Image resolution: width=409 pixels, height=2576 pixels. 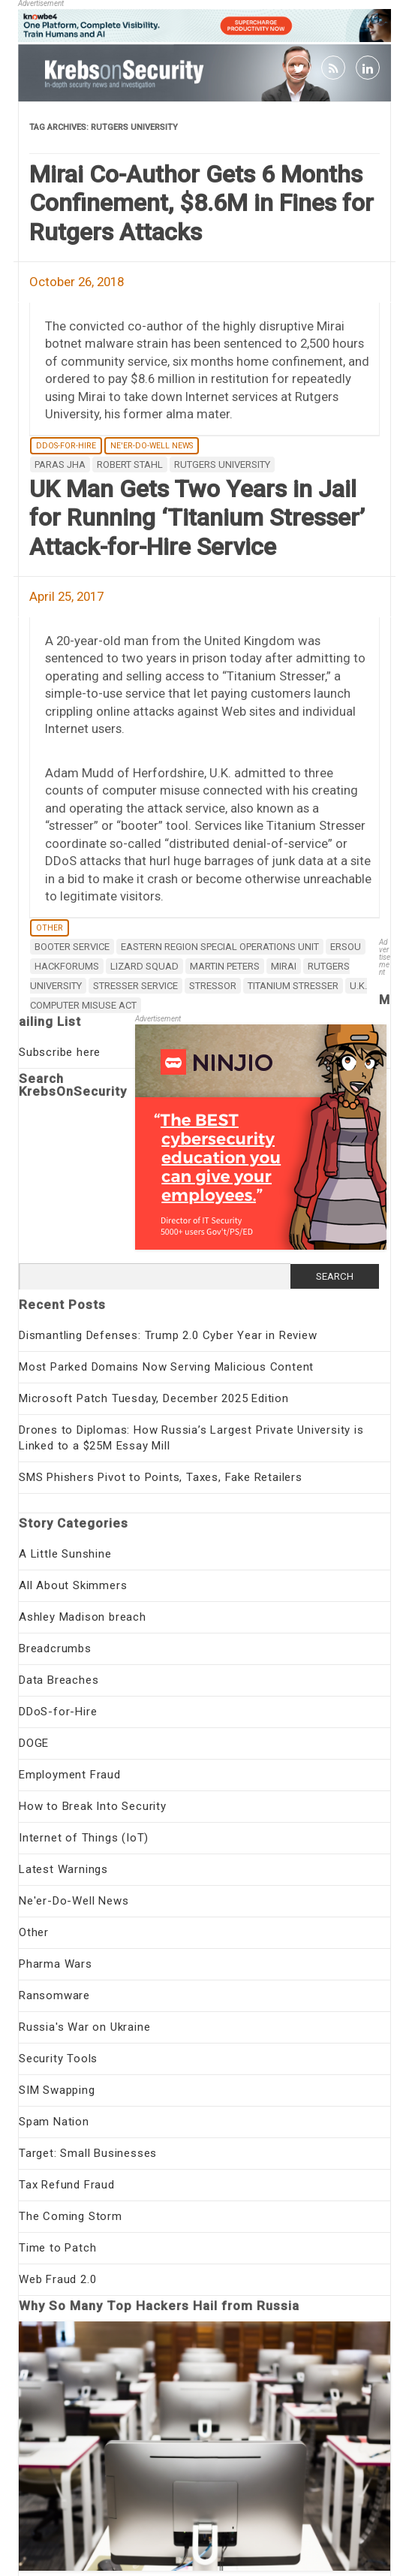 What do you see at coordinates (160, 1477) in the screenshot?
I see `SMS Phishers Pivot to Points, Taxes, Fake Retailers` at bounding box center [160, 1477].